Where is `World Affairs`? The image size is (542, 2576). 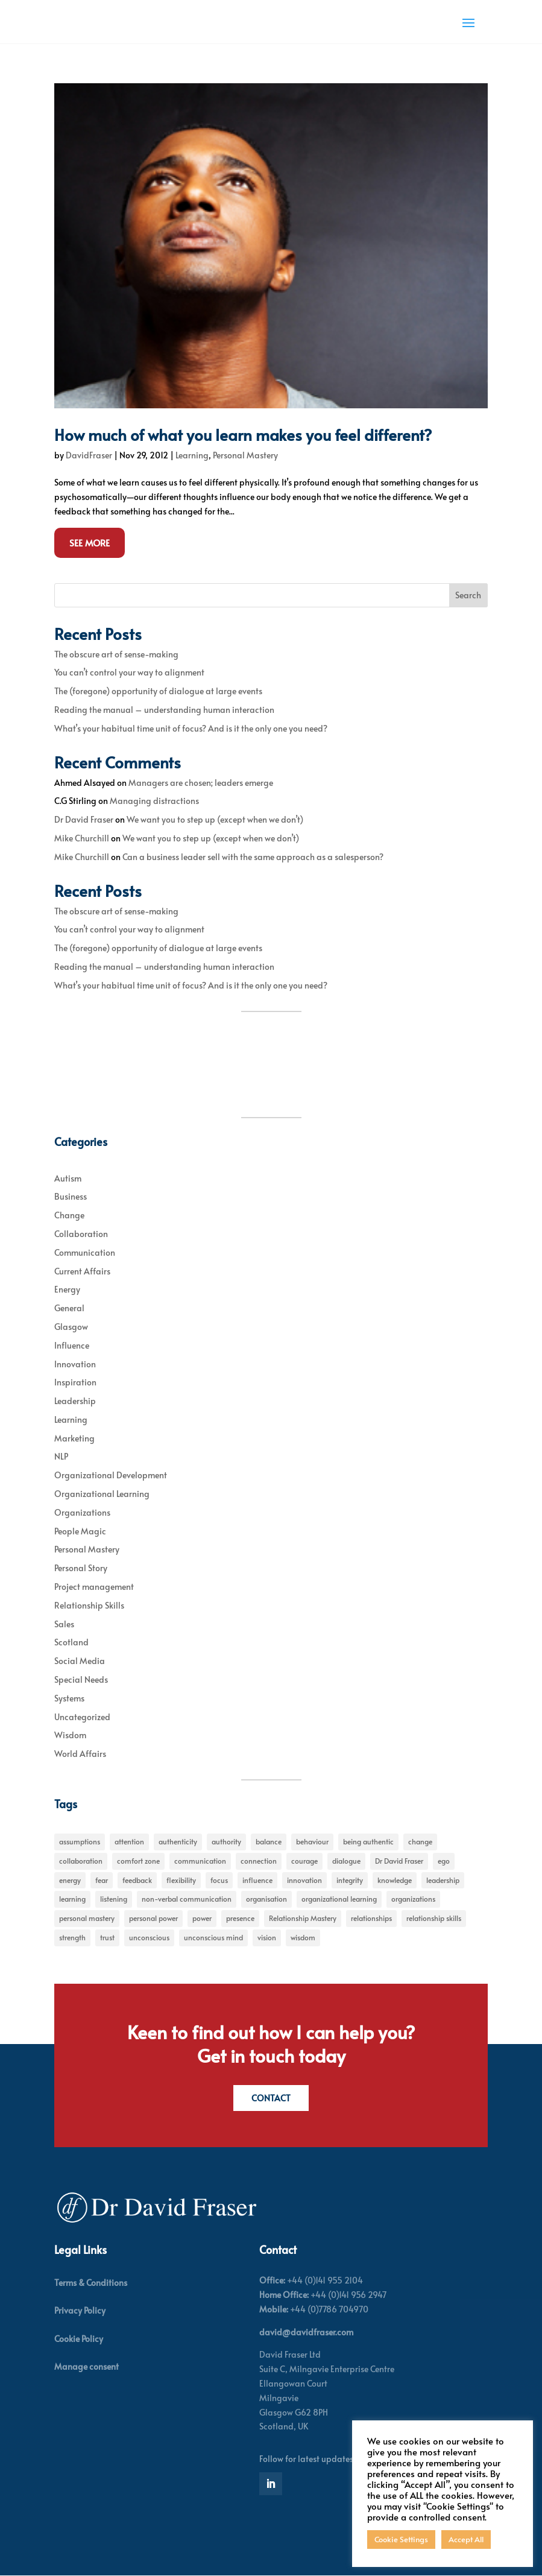 World Affairs is located at coordinates (80, 1753).